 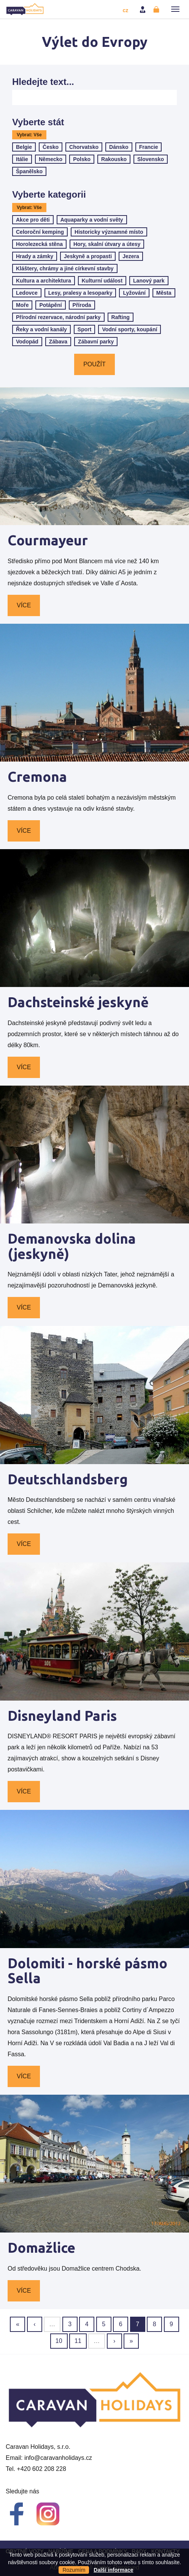 I want to click on Vodopád, so click(x=27, y=342).